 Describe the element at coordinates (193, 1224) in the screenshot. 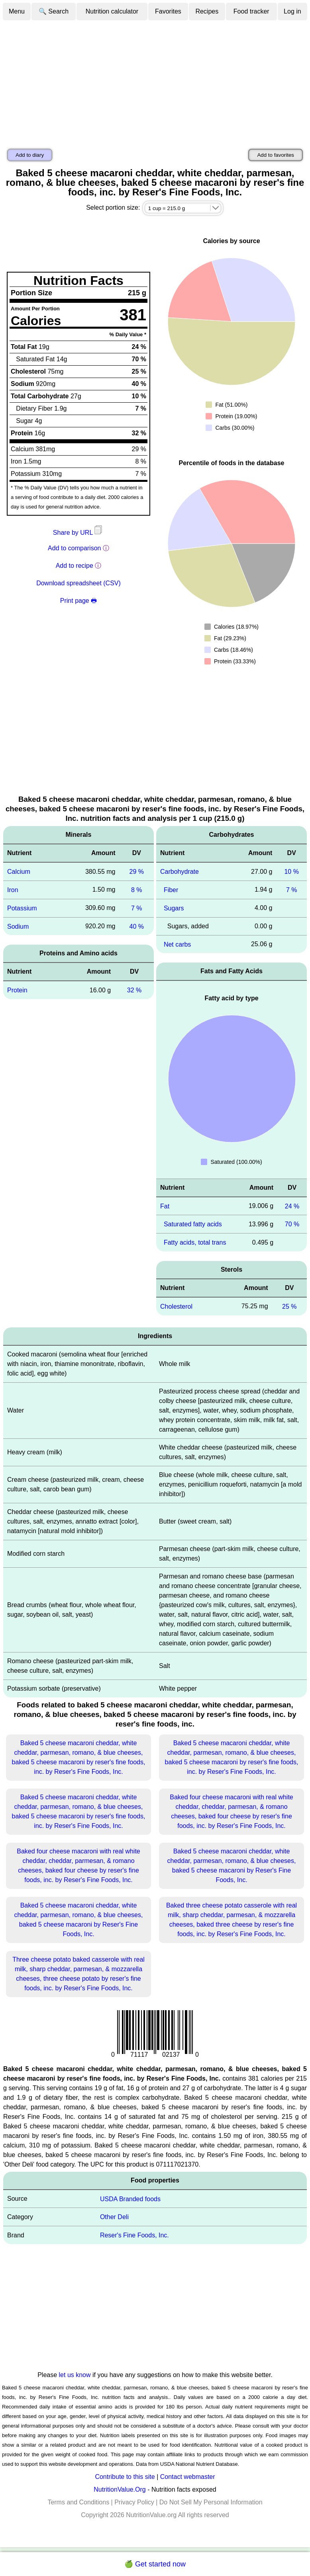

I see `Saturated fatty acids` at that location.